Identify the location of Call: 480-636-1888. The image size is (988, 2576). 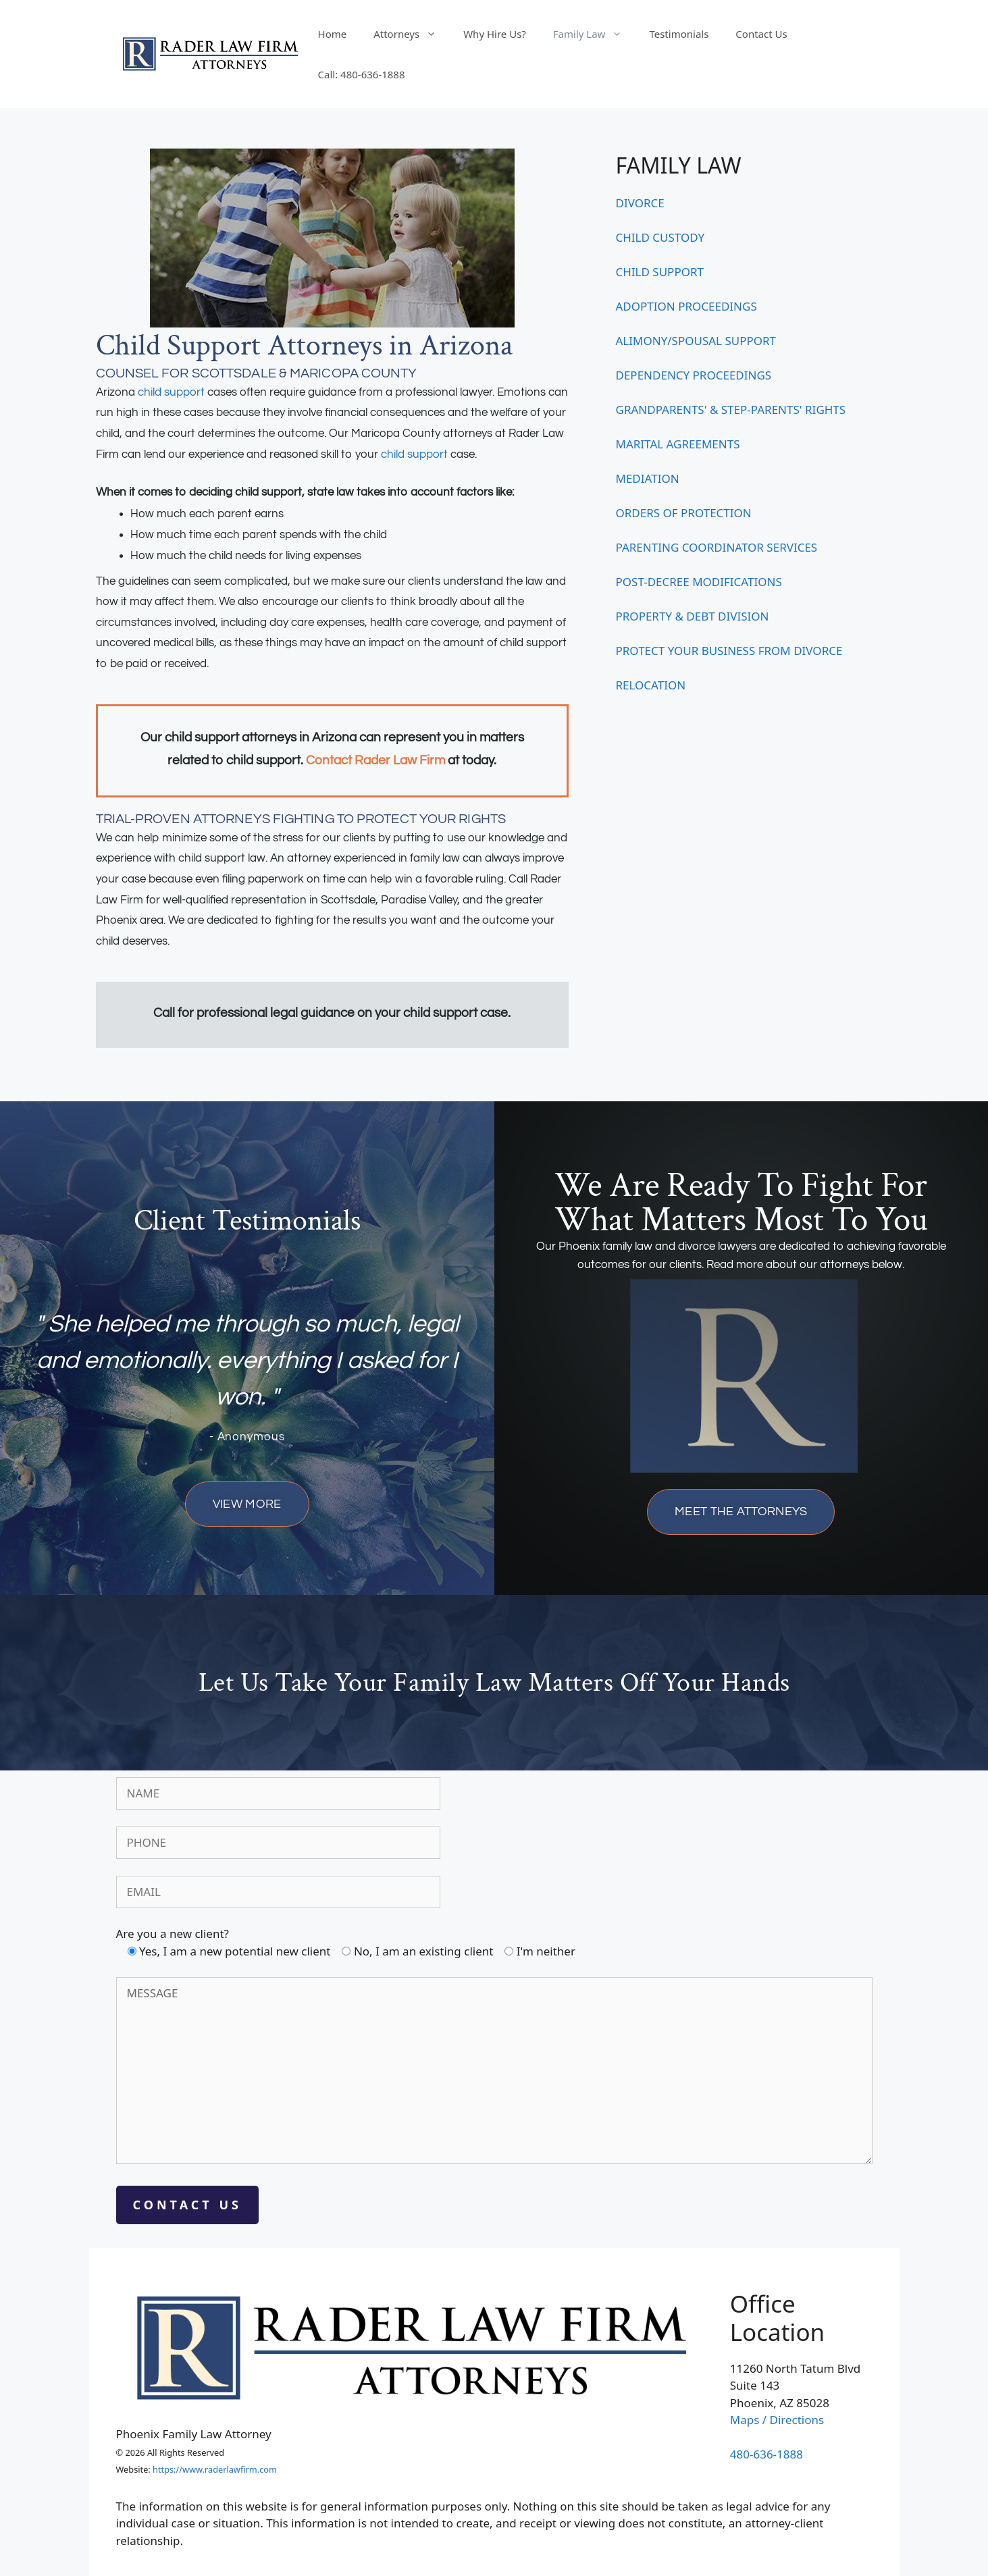
(361, 74).